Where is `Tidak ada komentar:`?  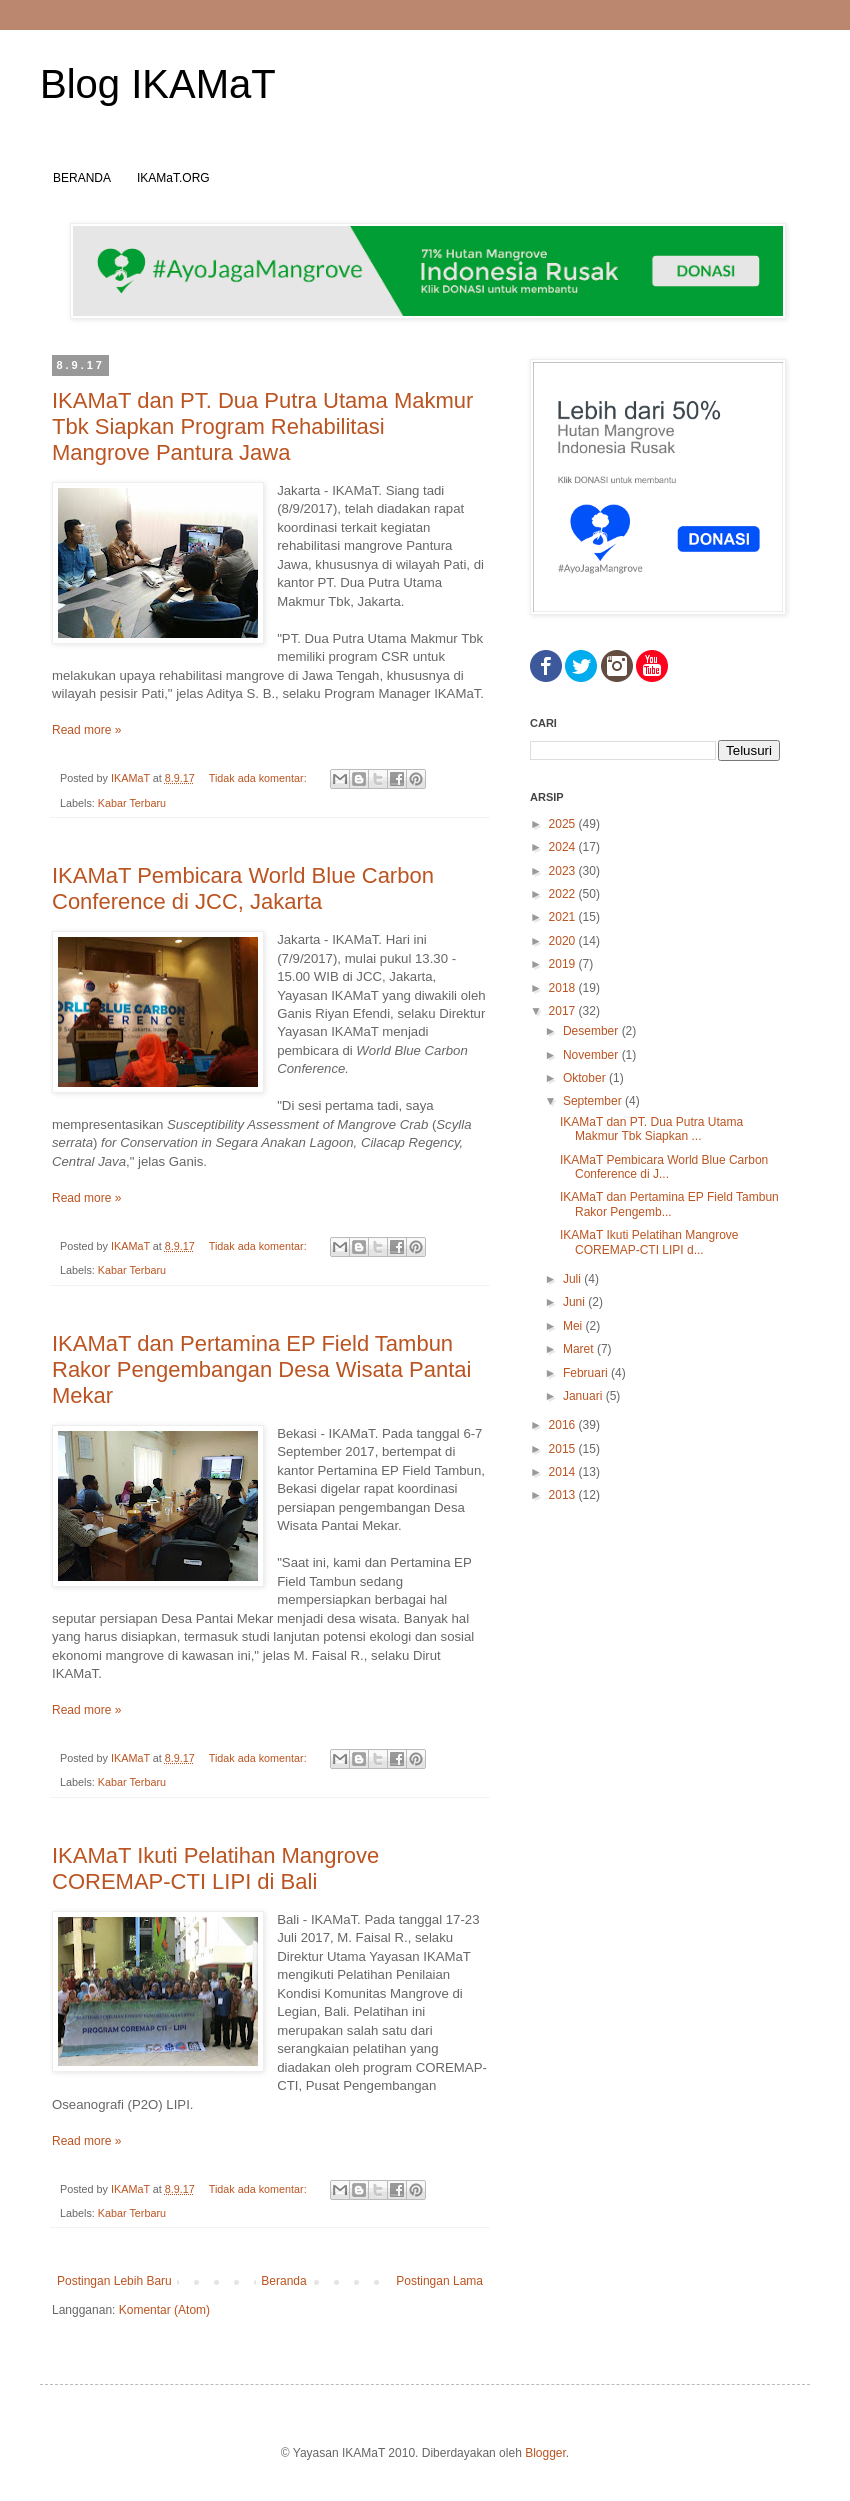 Tidak ada komentar: is located at coordinates (259, 778).